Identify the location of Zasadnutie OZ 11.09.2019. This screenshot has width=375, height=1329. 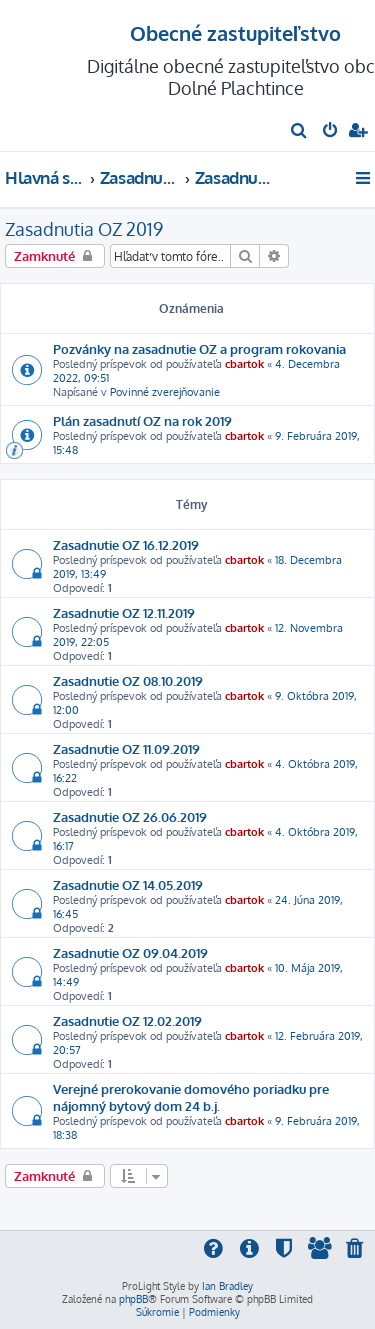
(126, 748).